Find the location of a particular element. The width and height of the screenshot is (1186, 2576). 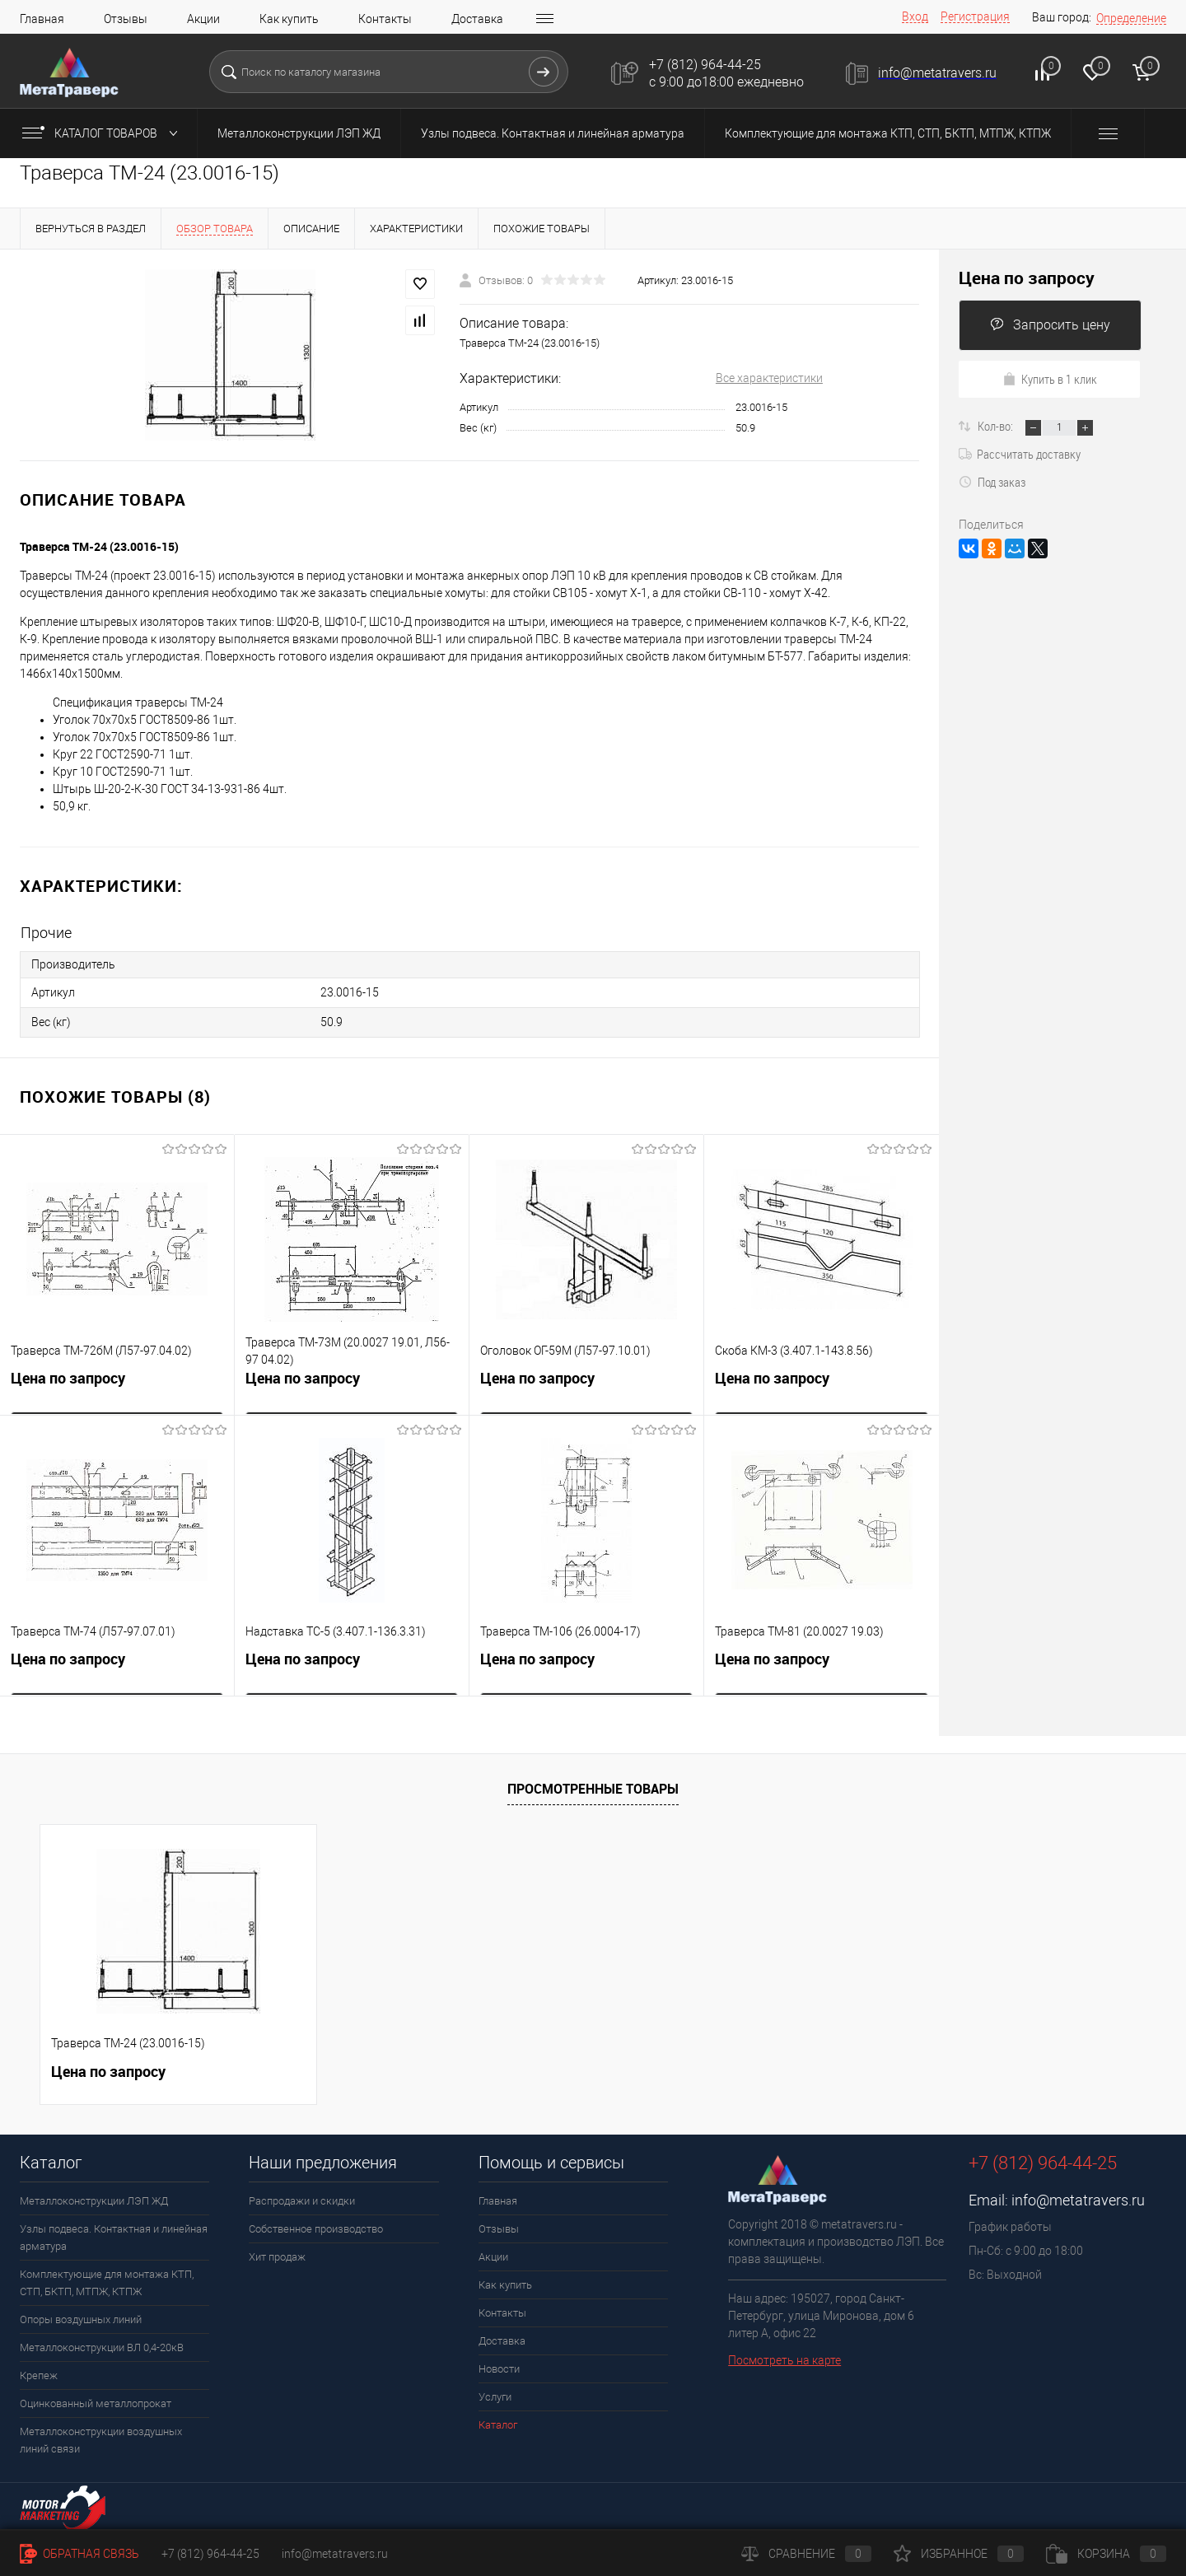

Крепеж is located at coordinates (39, 2374).